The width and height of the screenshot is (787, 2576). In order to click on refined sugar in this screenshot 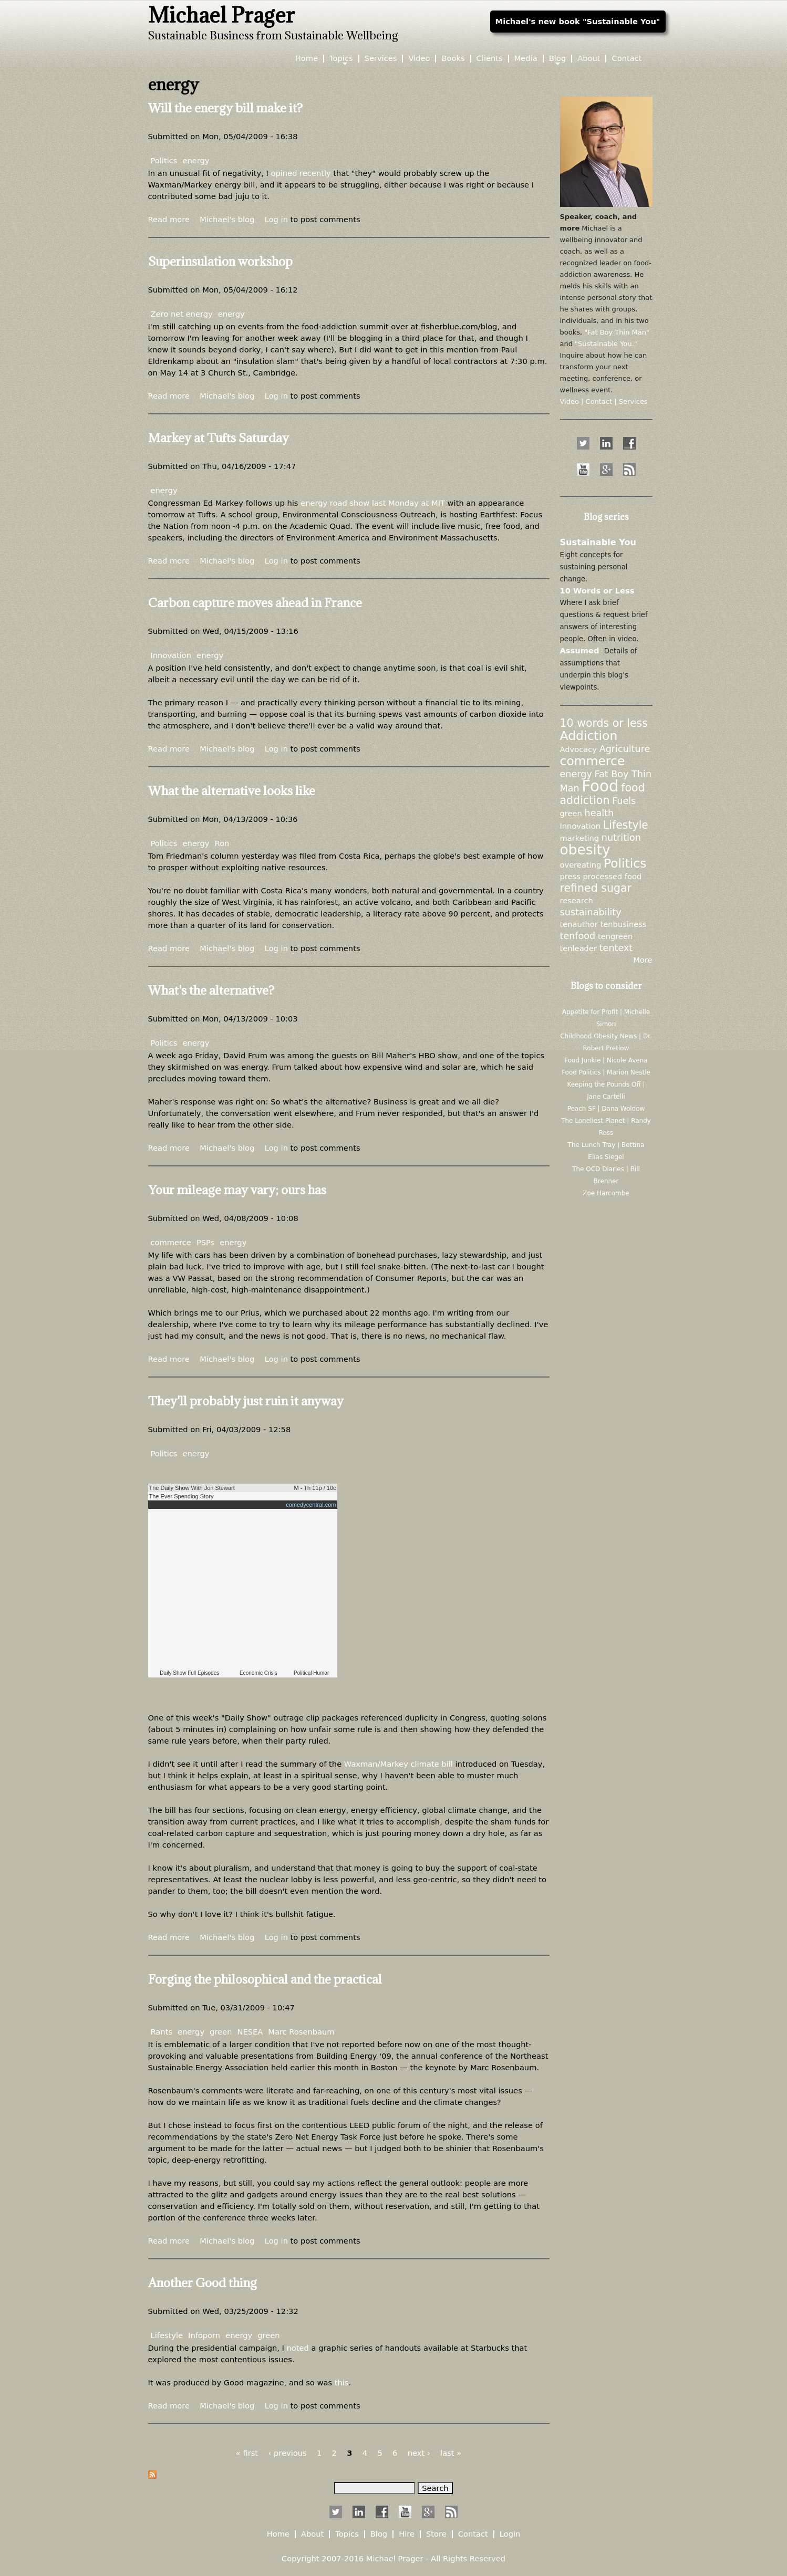, I will do `click(595, 888)`.